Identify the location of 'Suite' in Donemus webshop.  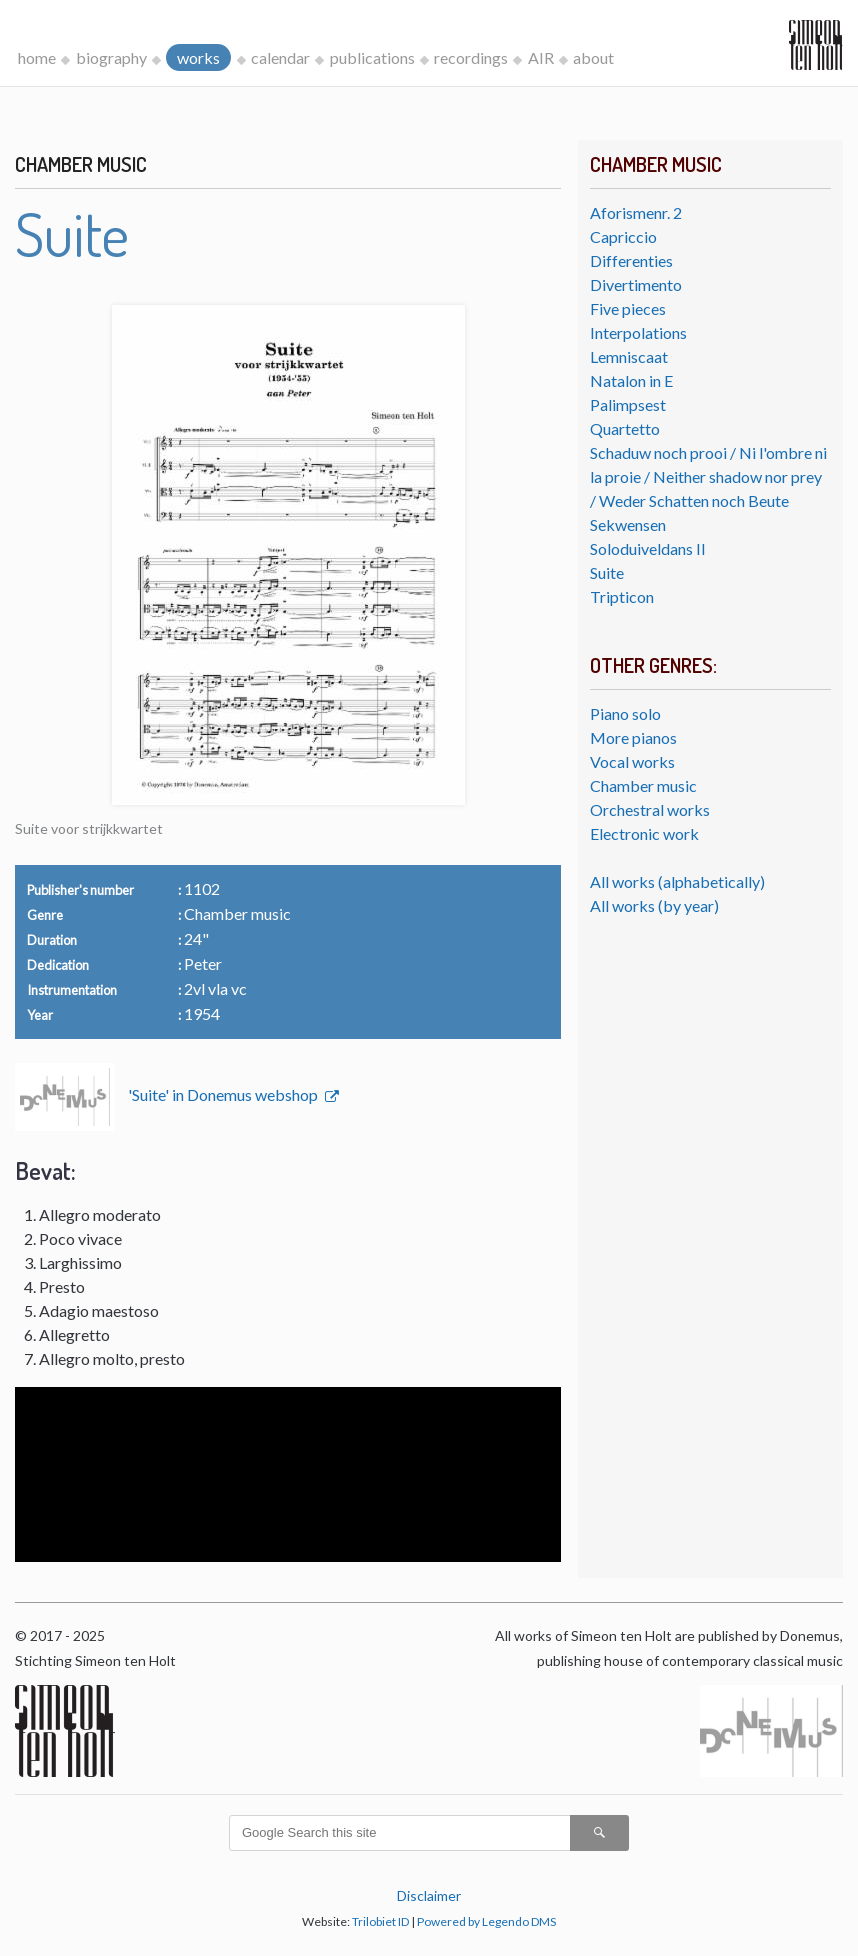
(224, 1094).